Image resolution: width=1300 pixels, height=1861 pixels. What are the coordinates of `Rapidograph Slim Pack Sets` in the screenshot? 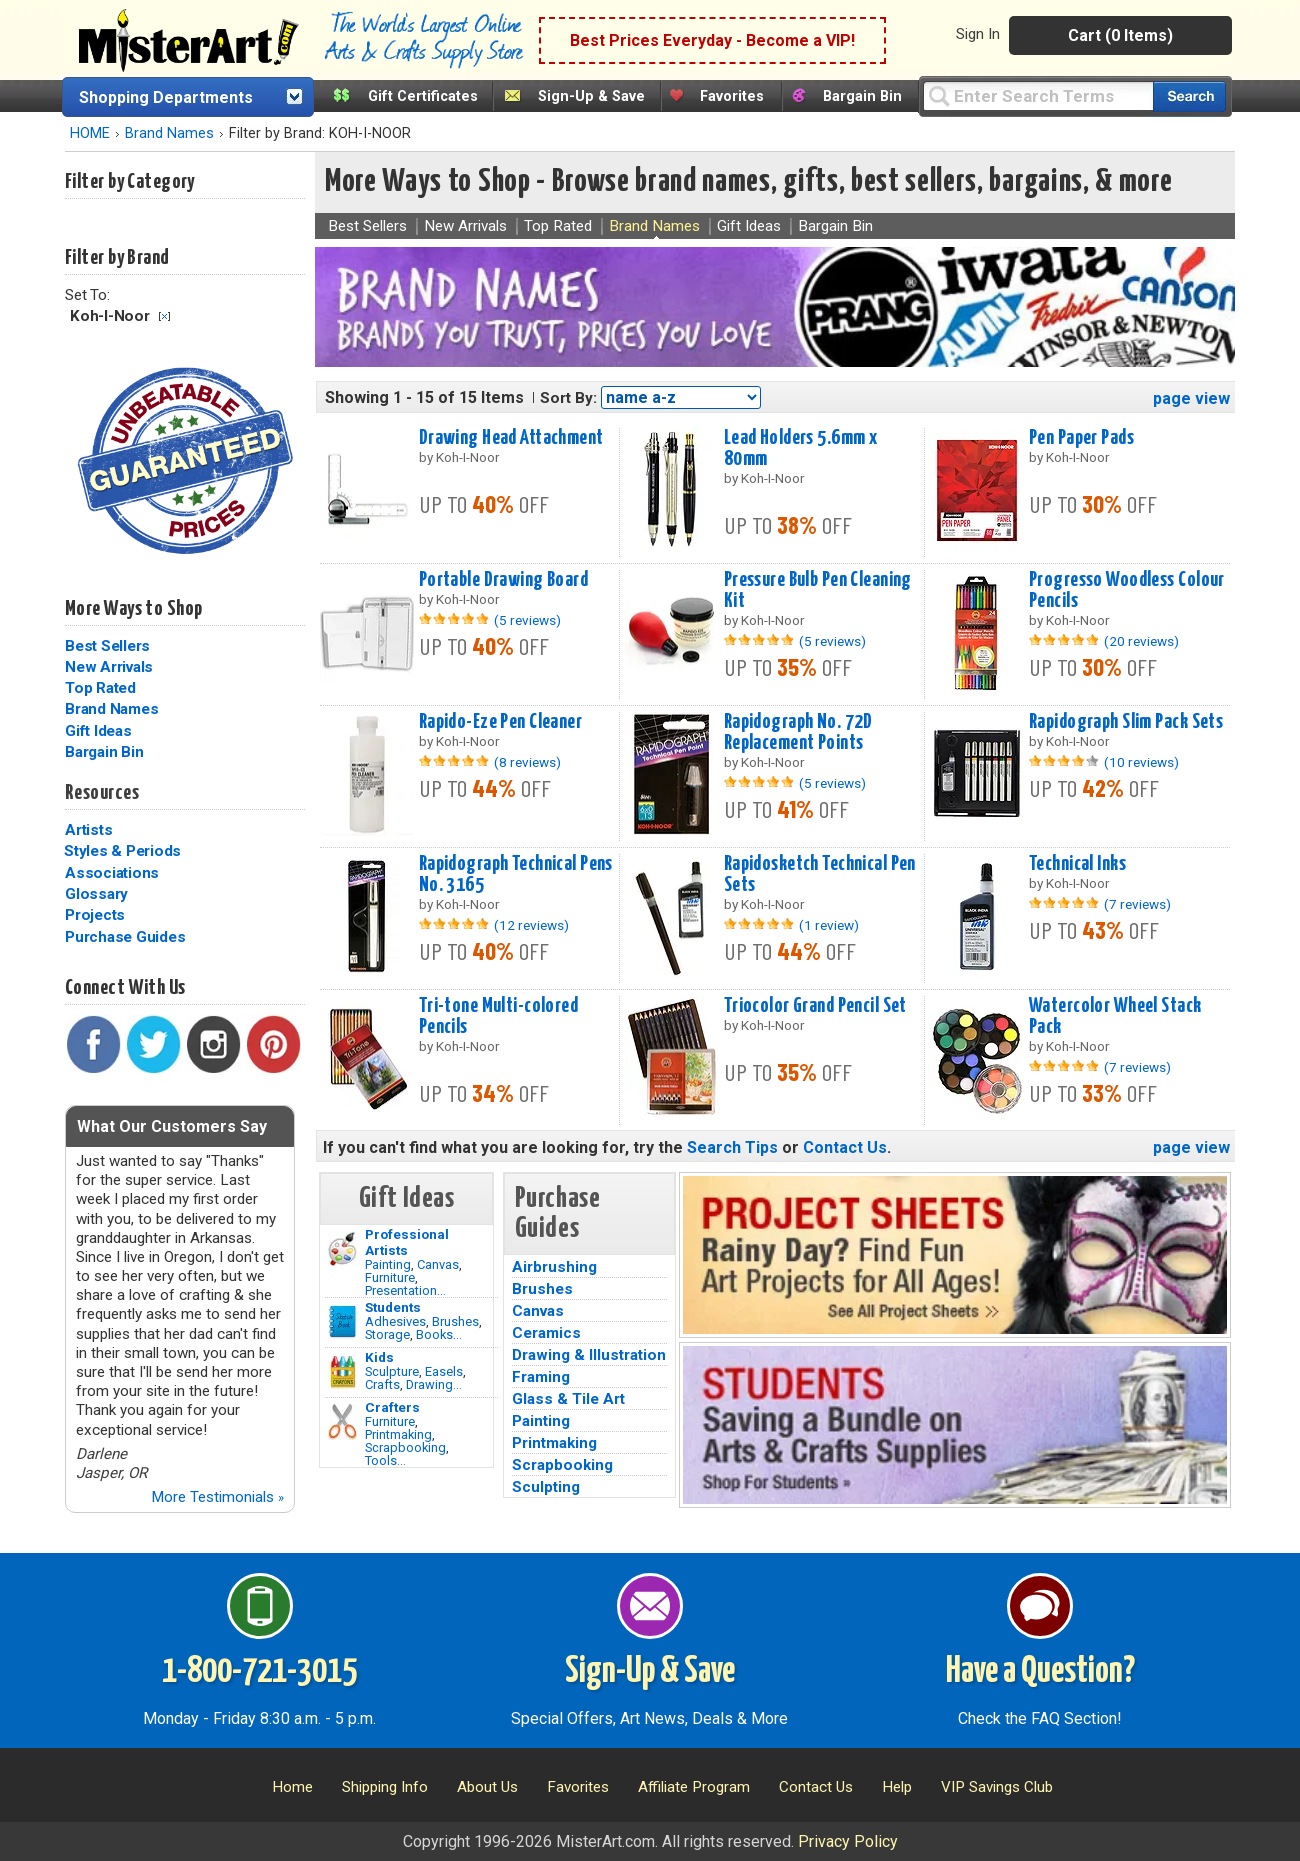 It's located at (1126, 722).